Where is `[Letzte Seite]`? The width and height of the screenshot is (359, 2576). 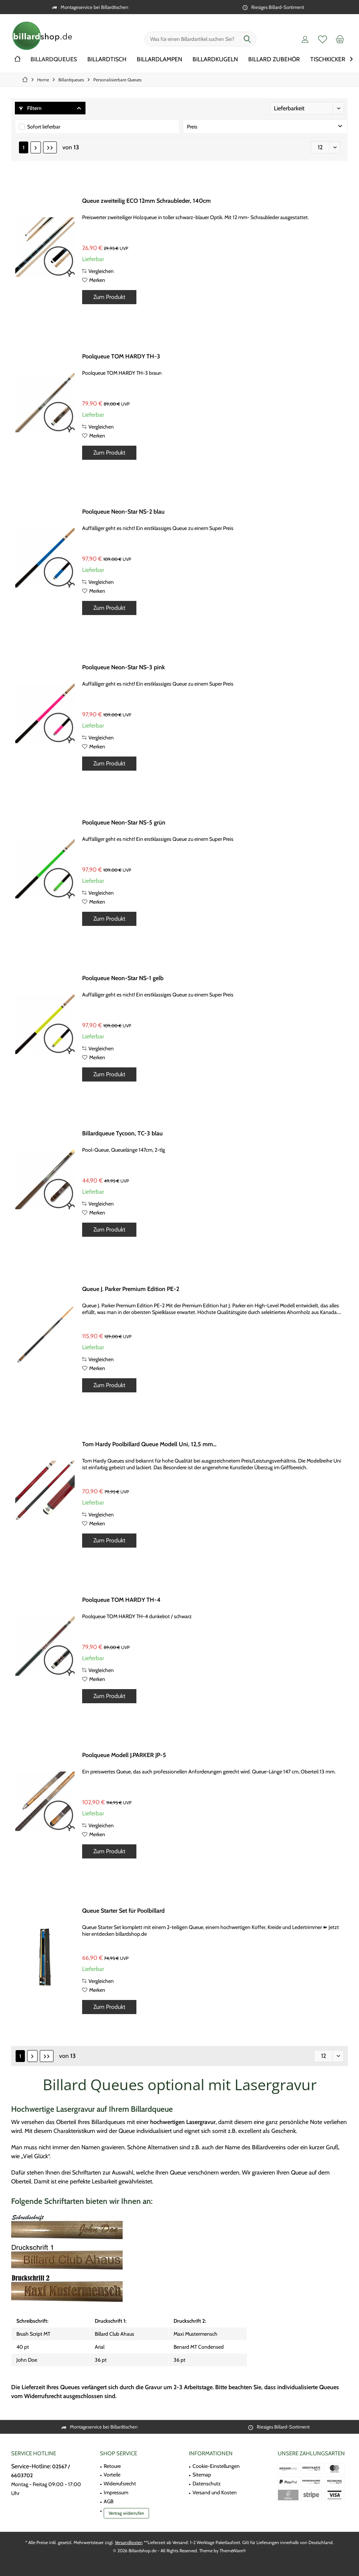
[Letzte Seite] is located at coordinates (50, 147).